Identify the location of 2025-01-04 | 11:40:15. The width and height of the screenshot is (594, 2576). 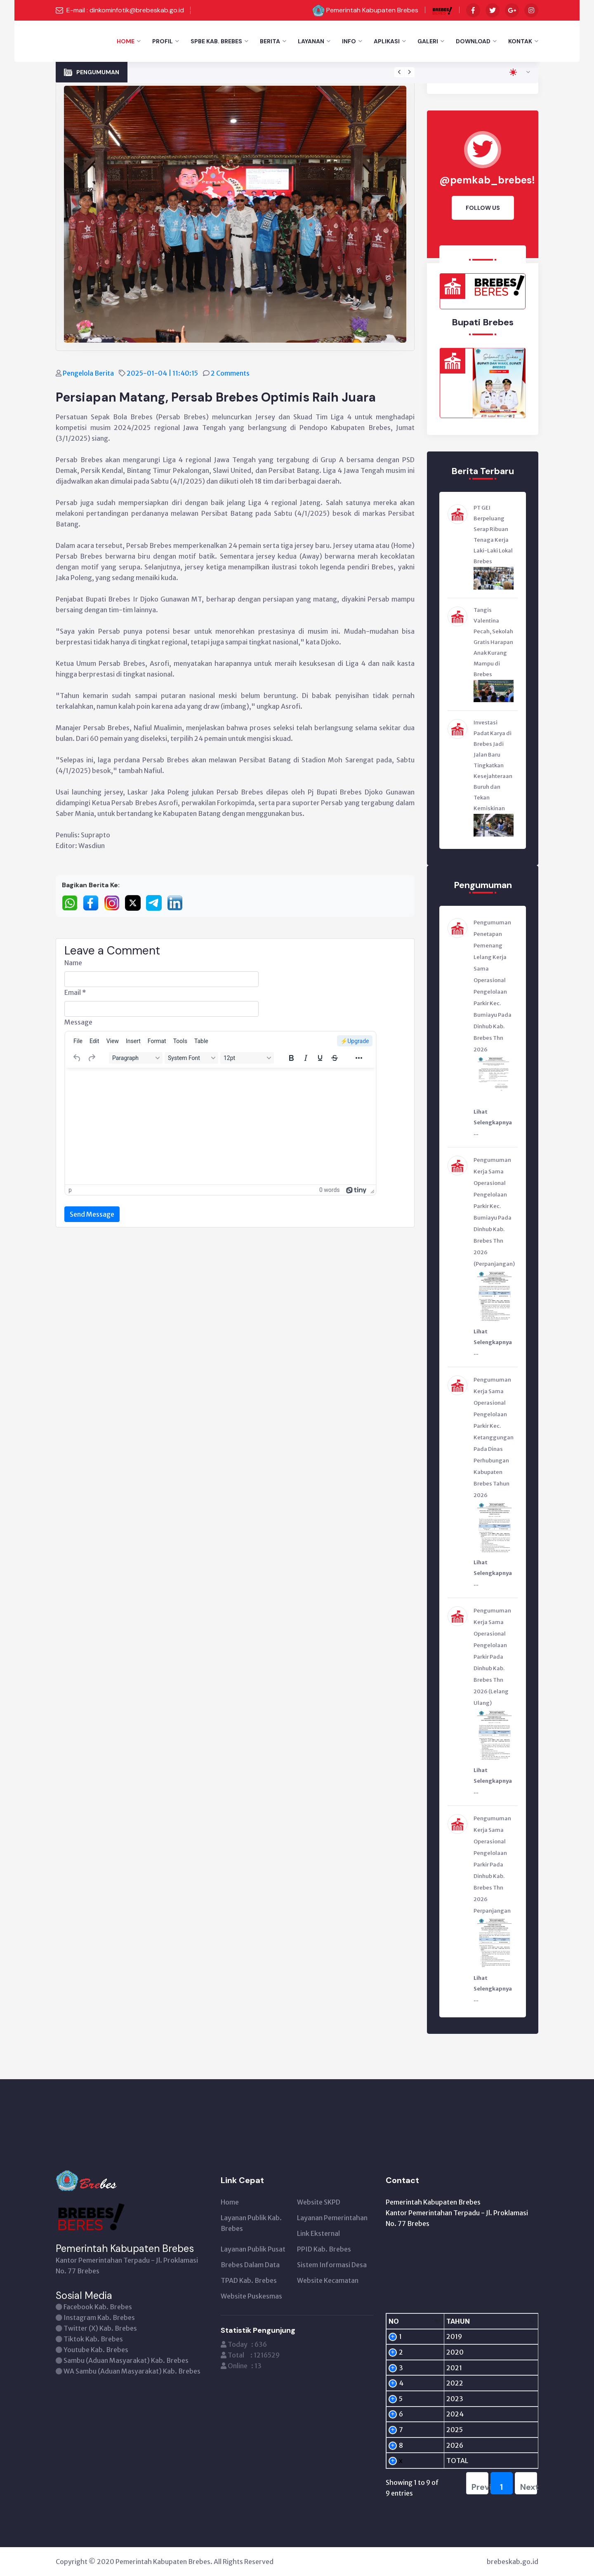
(163, 373).